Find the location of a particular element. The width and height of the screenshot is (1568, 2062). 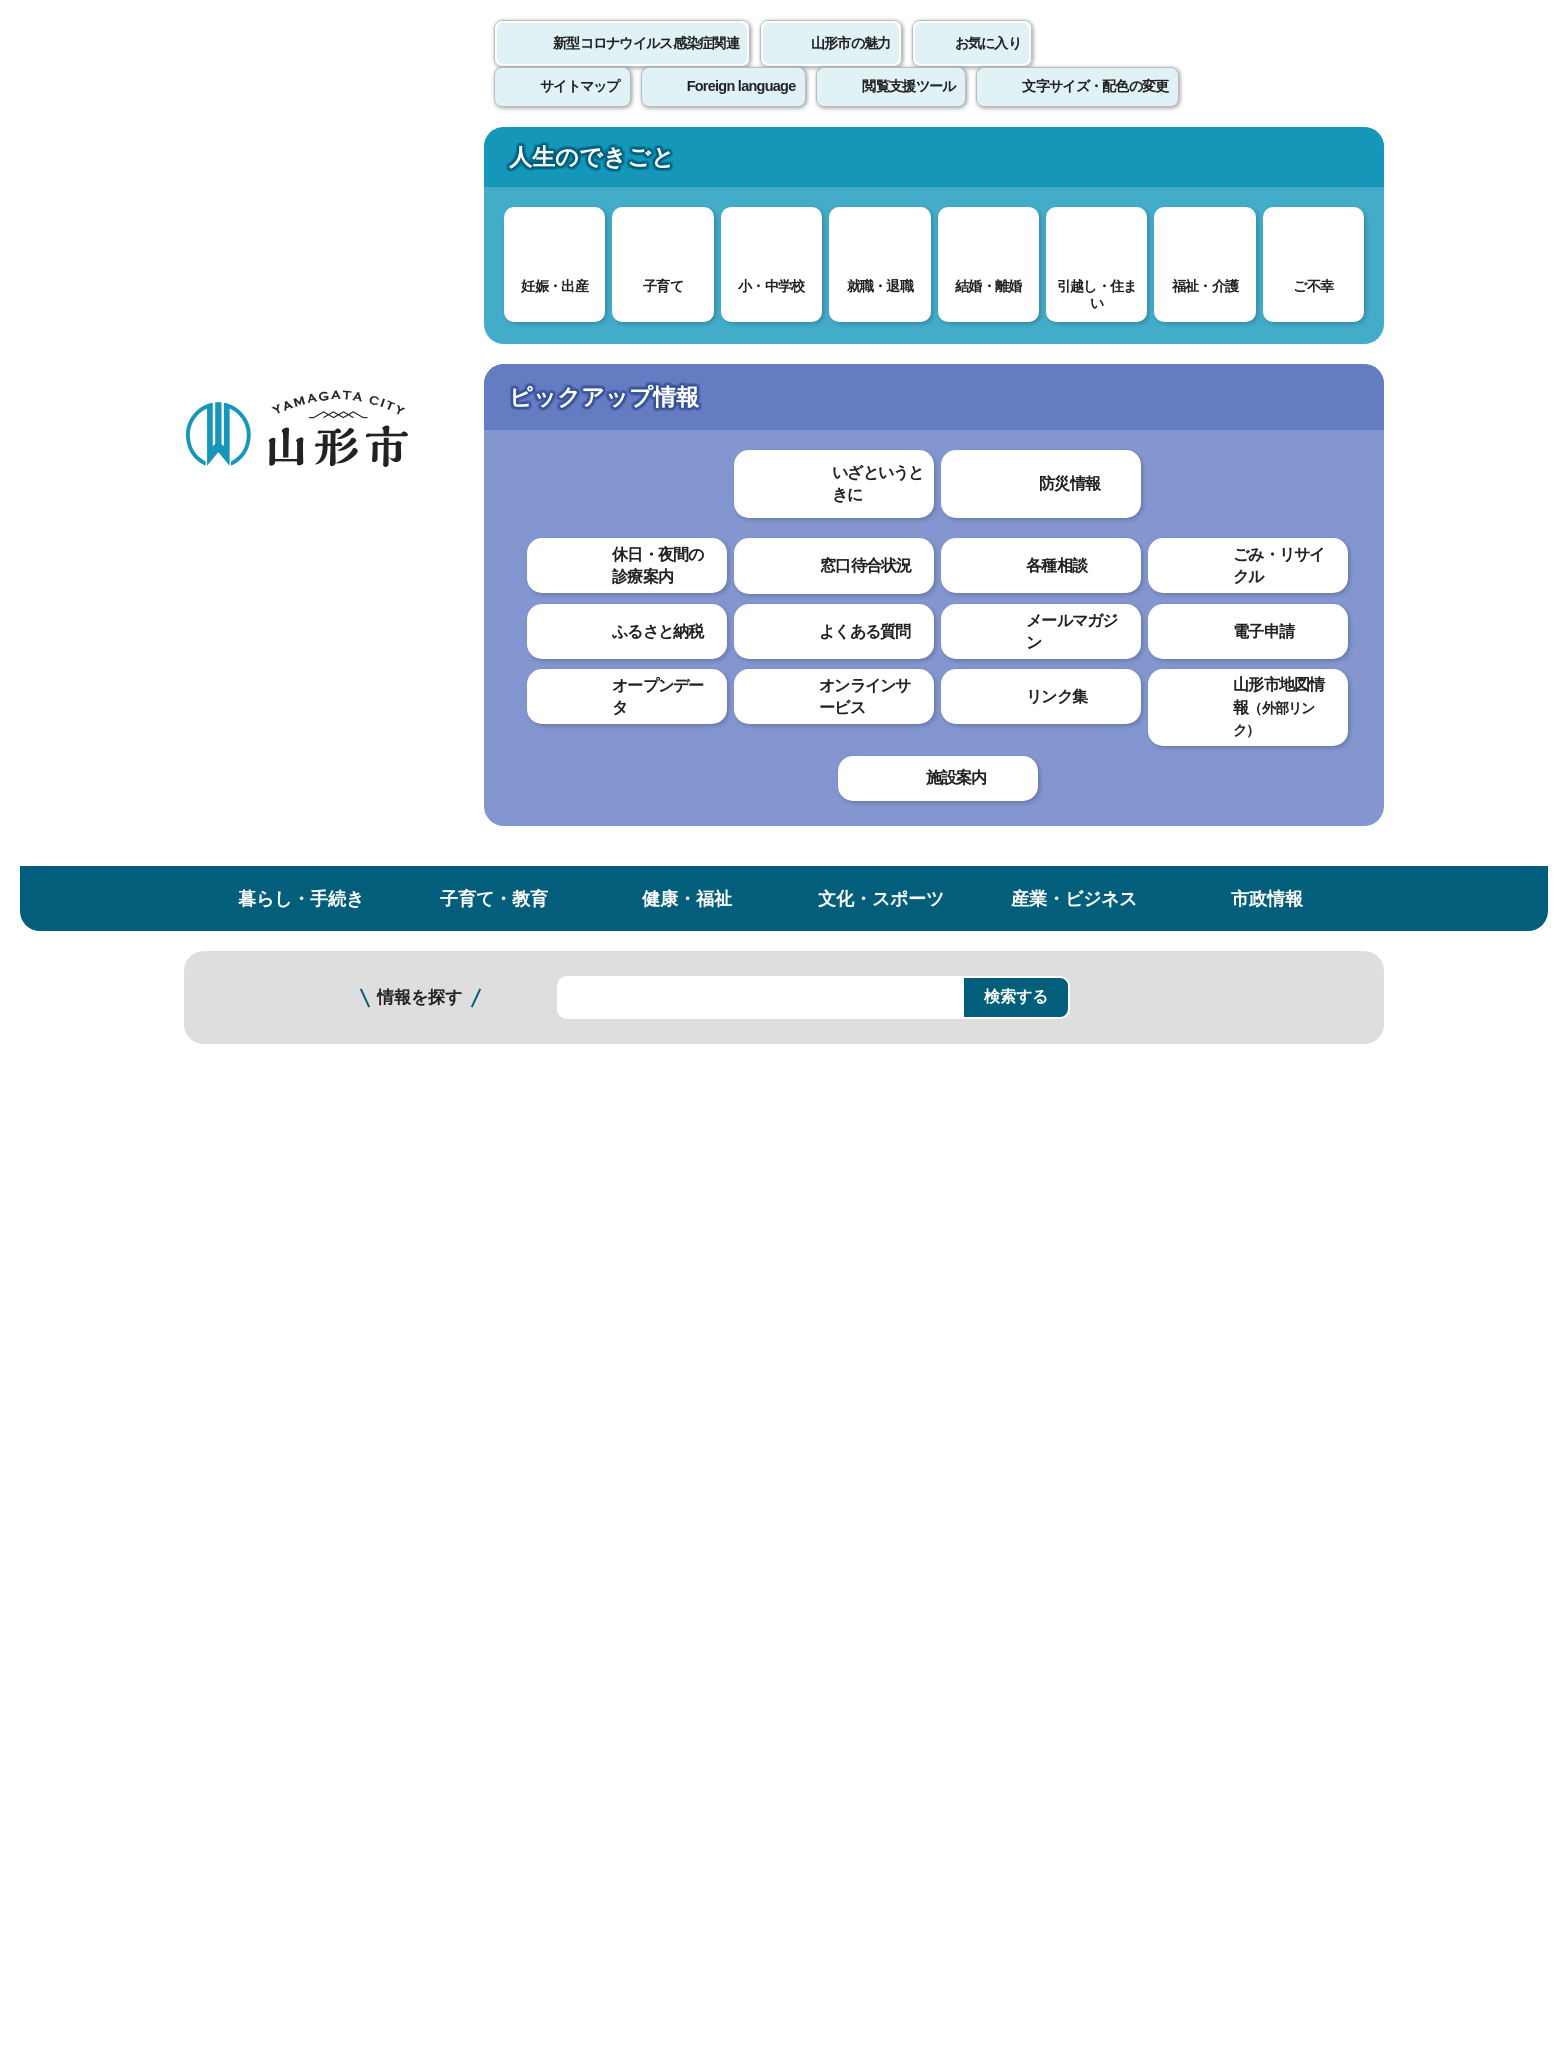

文化・スポーツ is located at coordinates (881, 163).